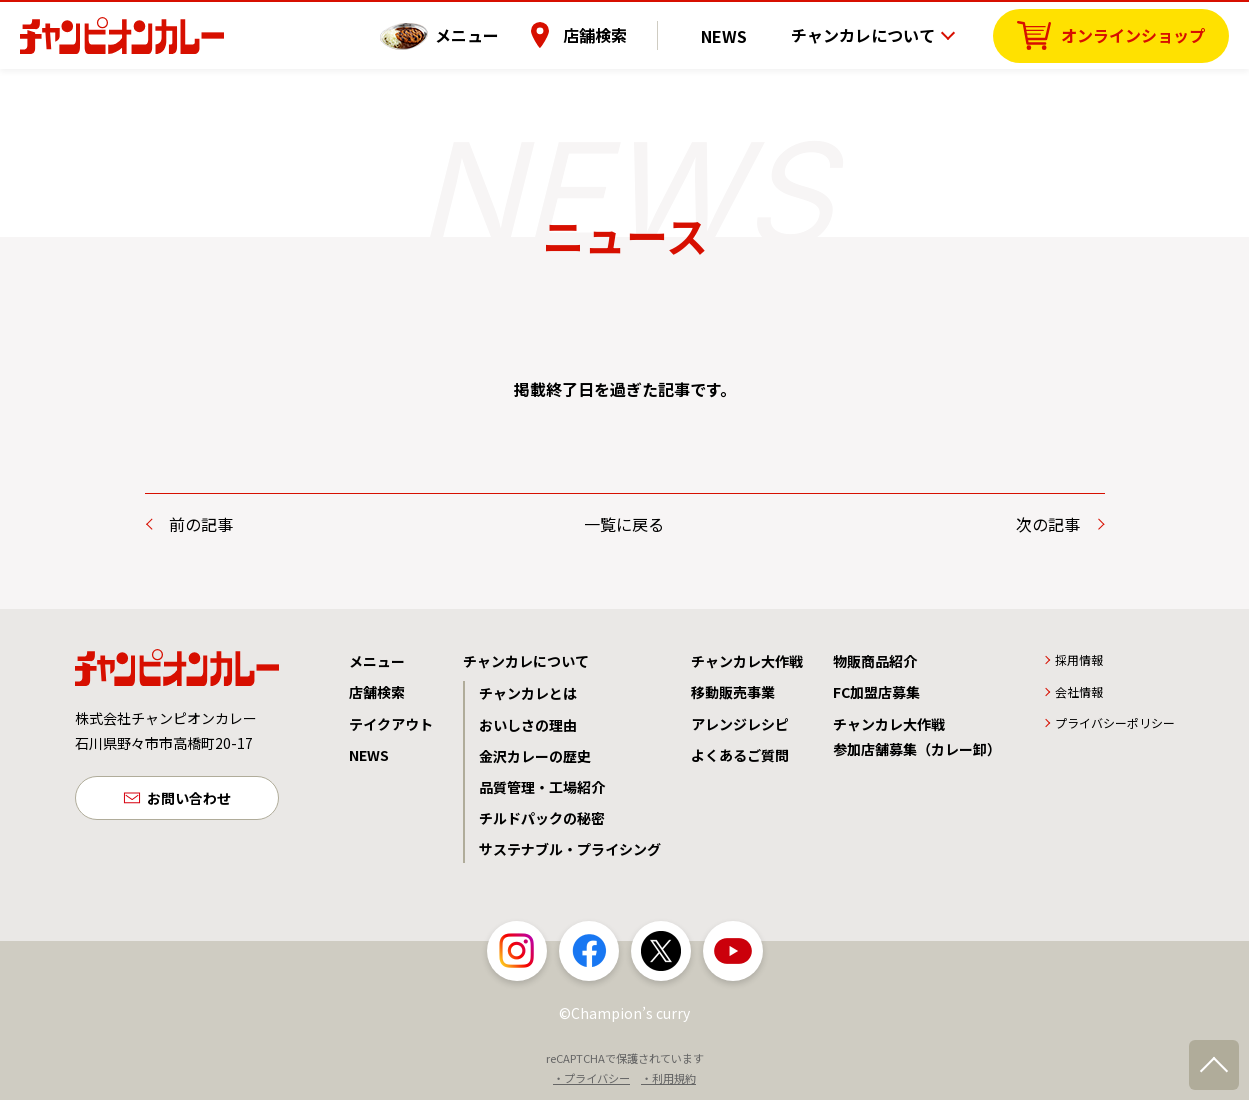  What do you see at coordinates (622, 35) in the screenshot?
I see `店舗検索` at bounding box center [622, 35].